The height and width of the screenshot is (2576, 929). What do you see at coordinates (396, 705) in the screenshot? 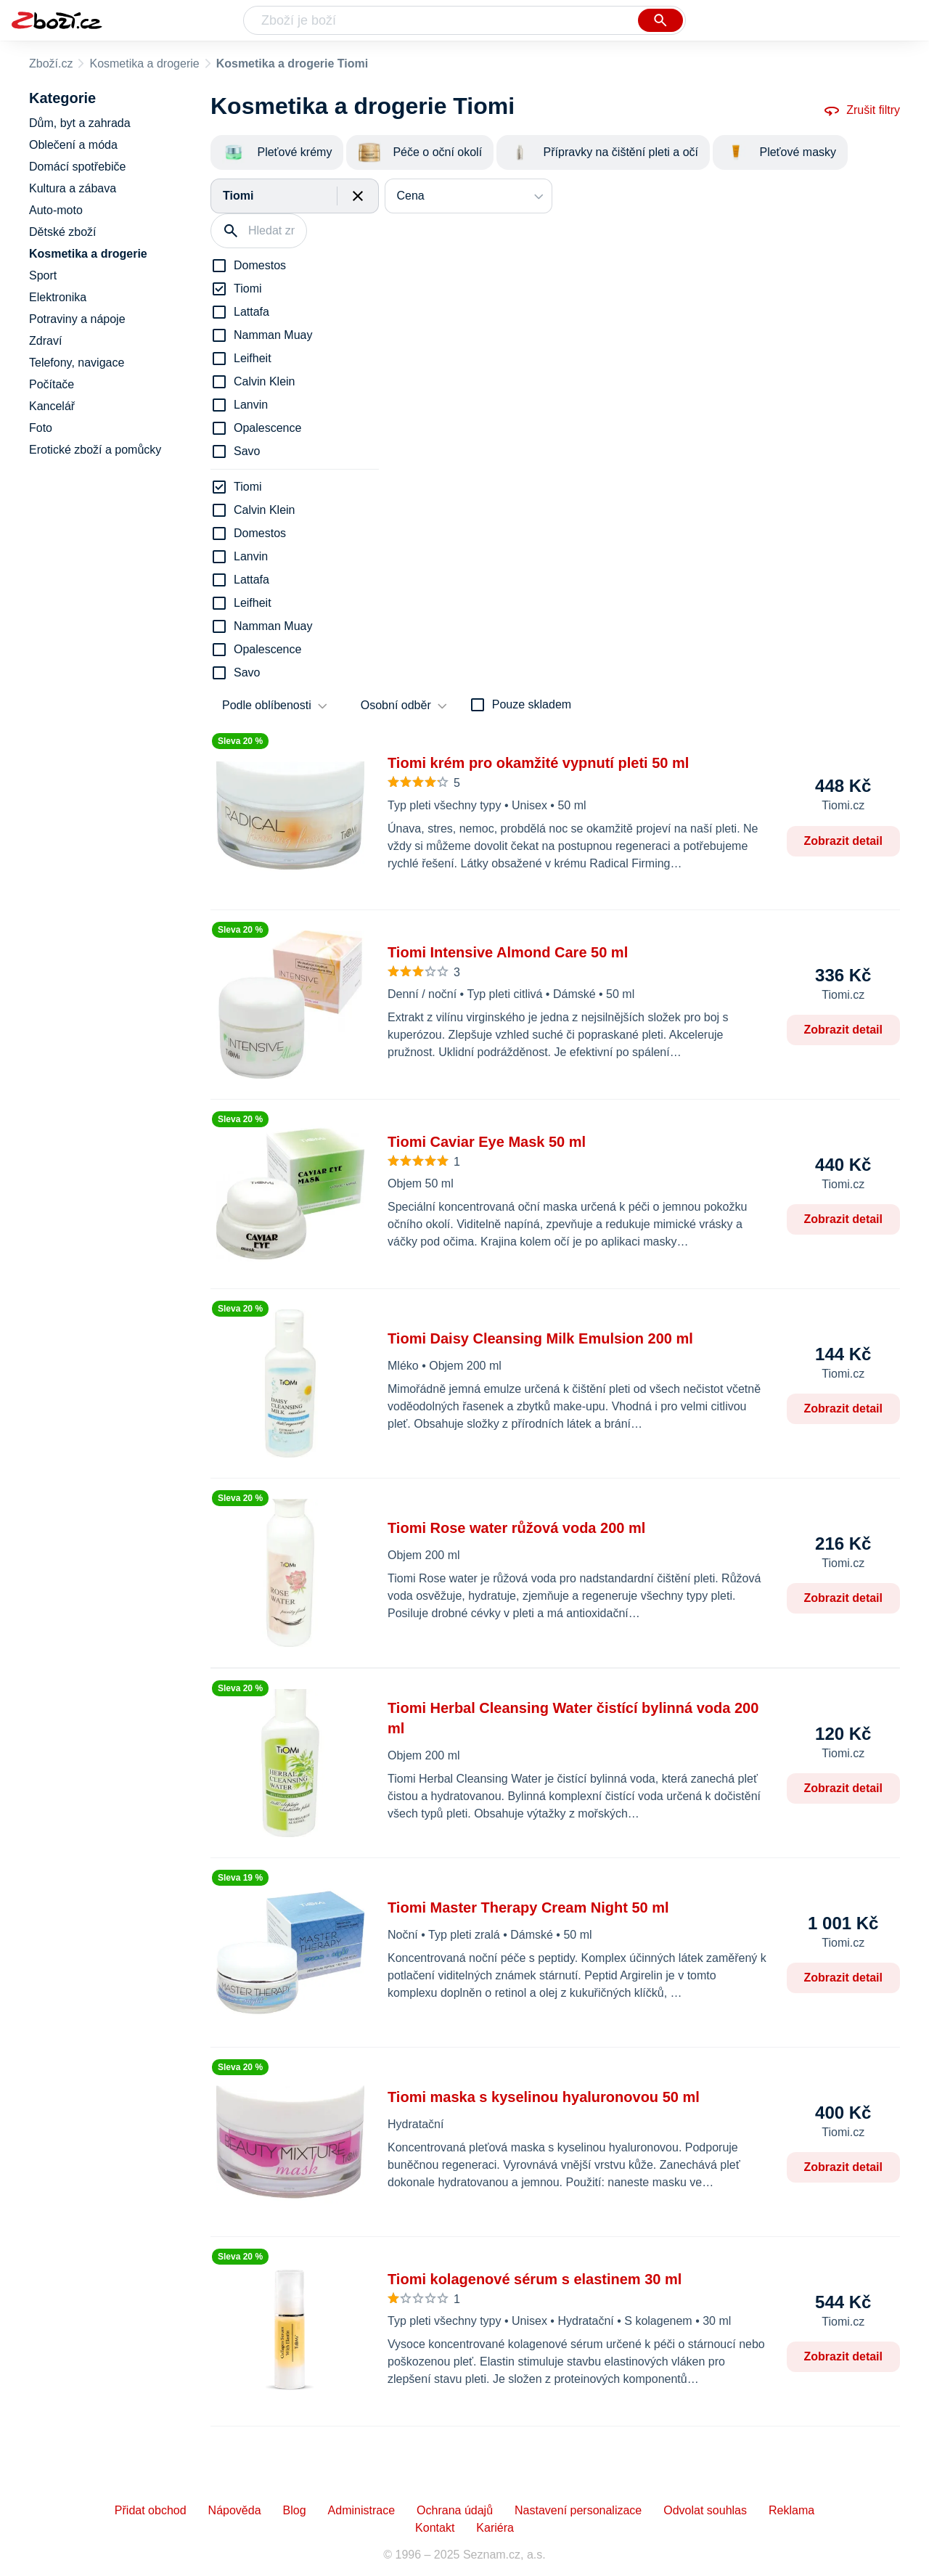
I see `Osobní odběr` at bounding box center [396, 705].